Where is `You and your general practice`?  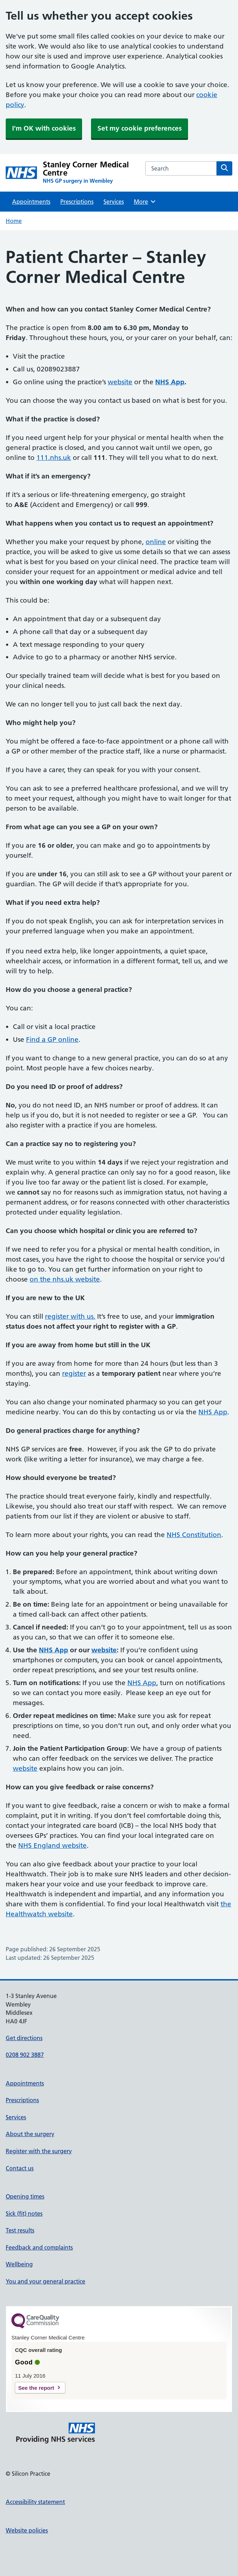 You and your general practice is located at coordinates (45, 2281).